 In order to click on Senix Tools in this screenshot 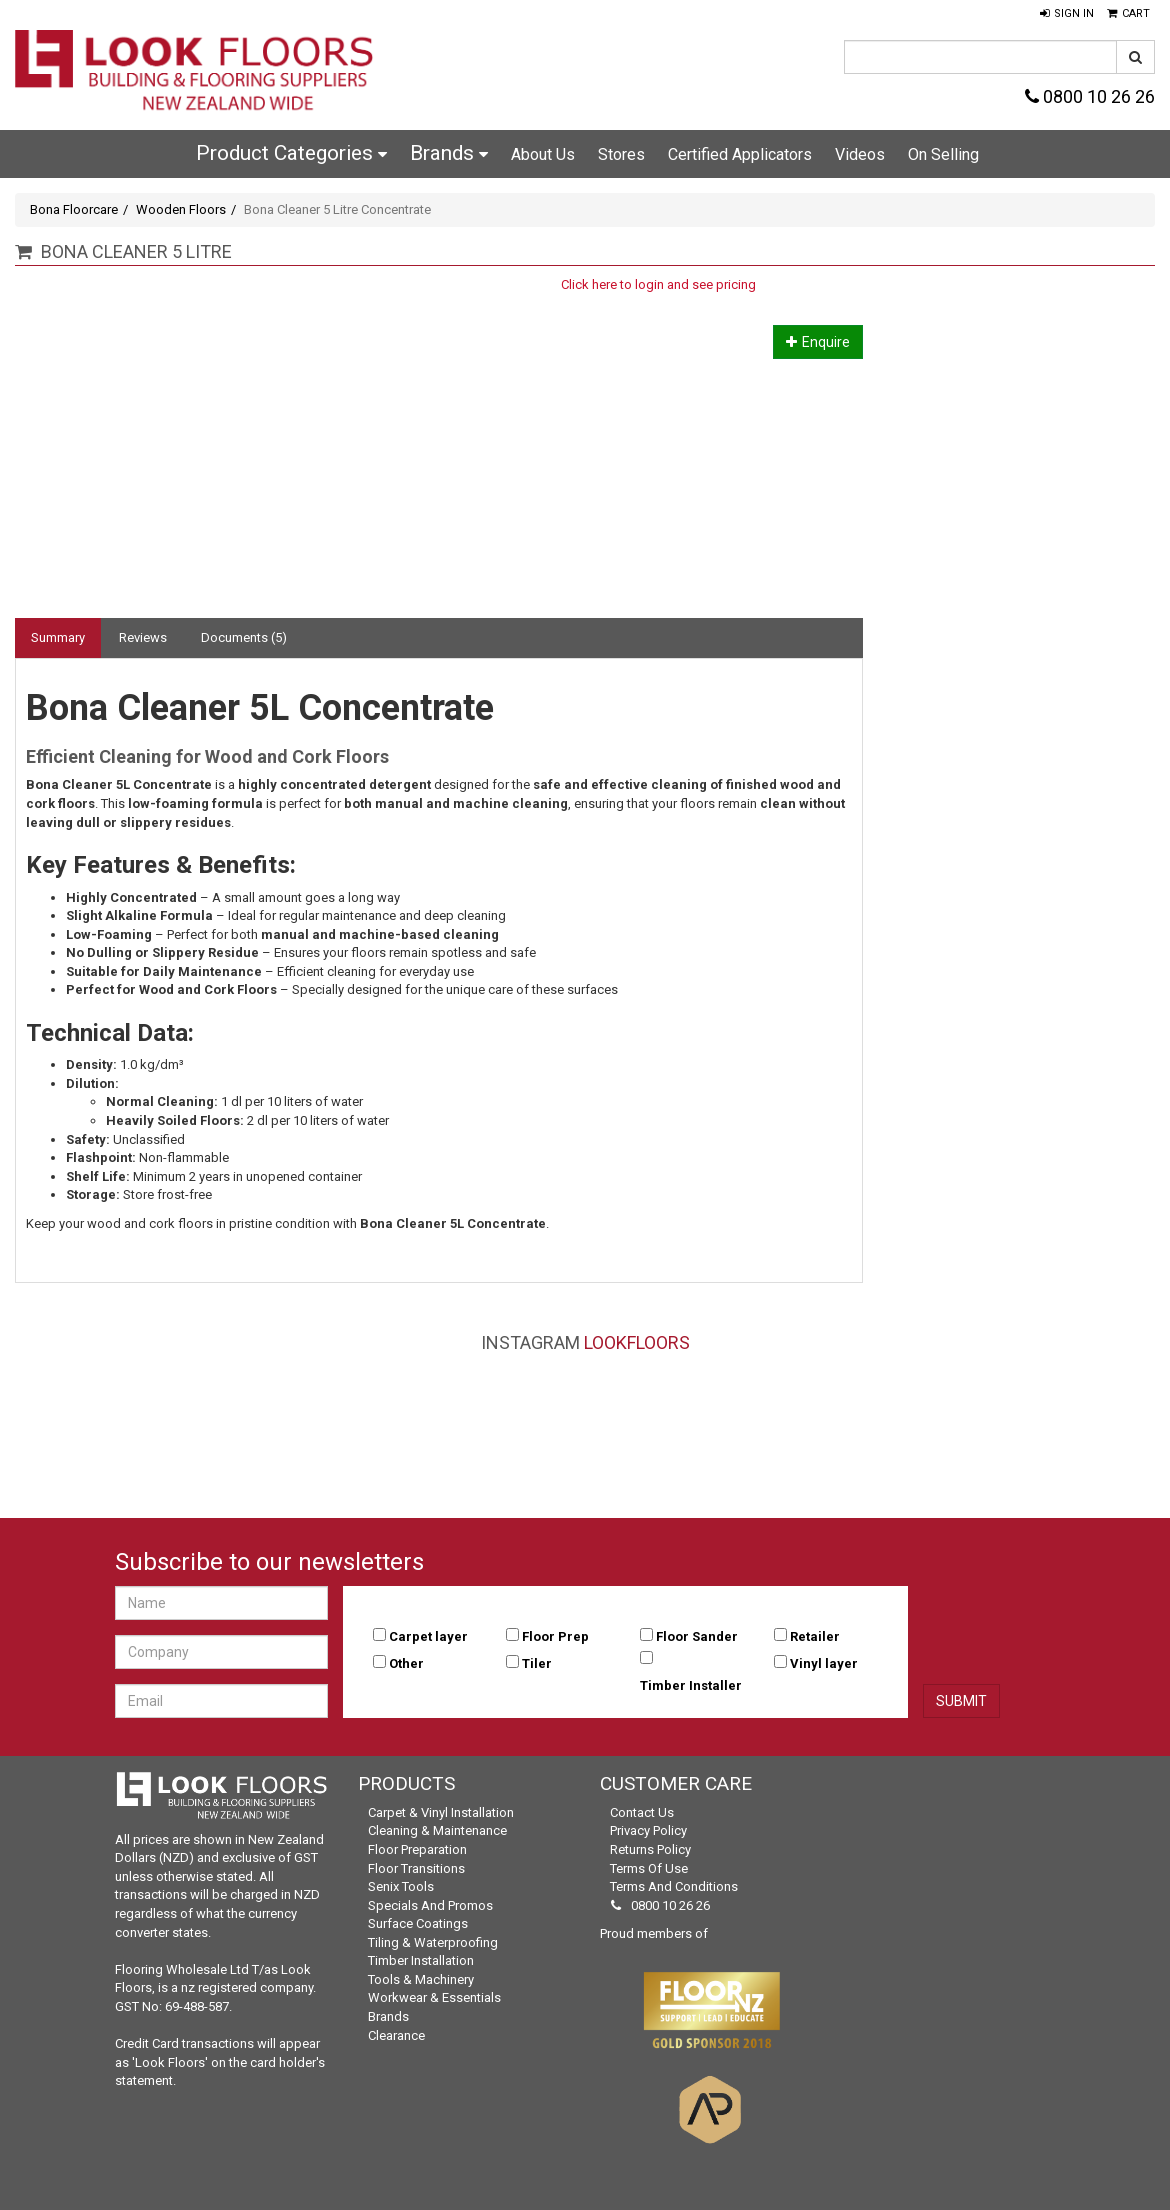, I will do `click(401, 1886)`.